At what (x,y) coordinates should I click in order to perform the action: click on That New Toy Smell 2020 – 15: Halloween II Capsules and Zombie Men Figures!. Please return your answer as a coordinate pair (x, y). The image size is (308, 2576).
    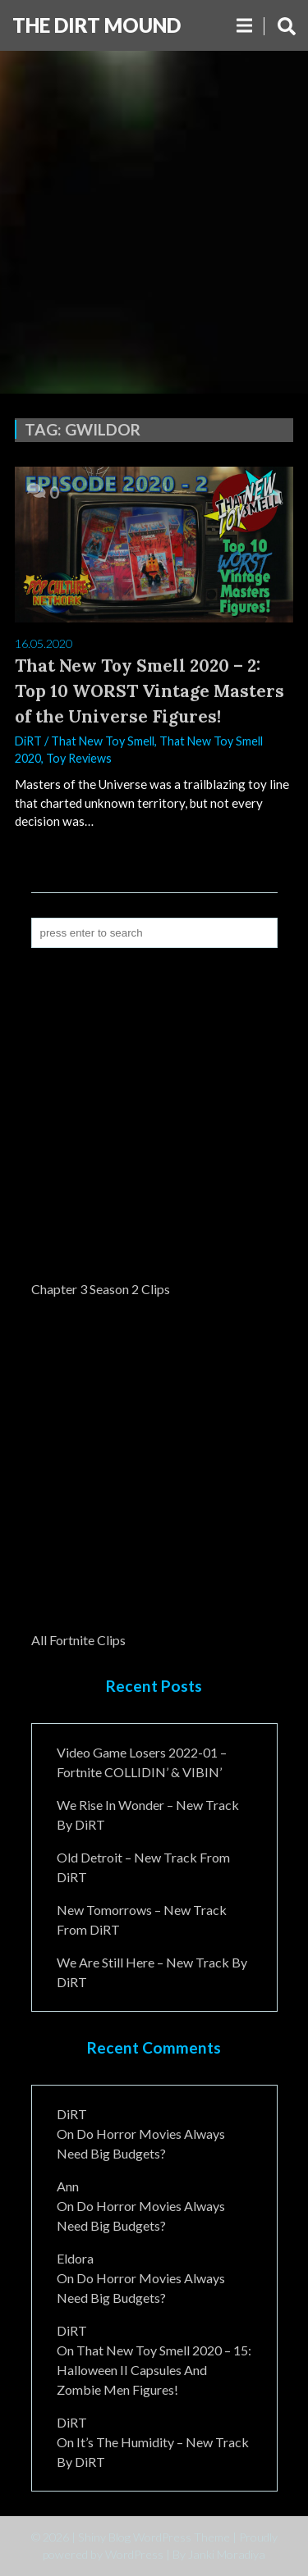
    Looking at the image, I should click on (154, 2369).